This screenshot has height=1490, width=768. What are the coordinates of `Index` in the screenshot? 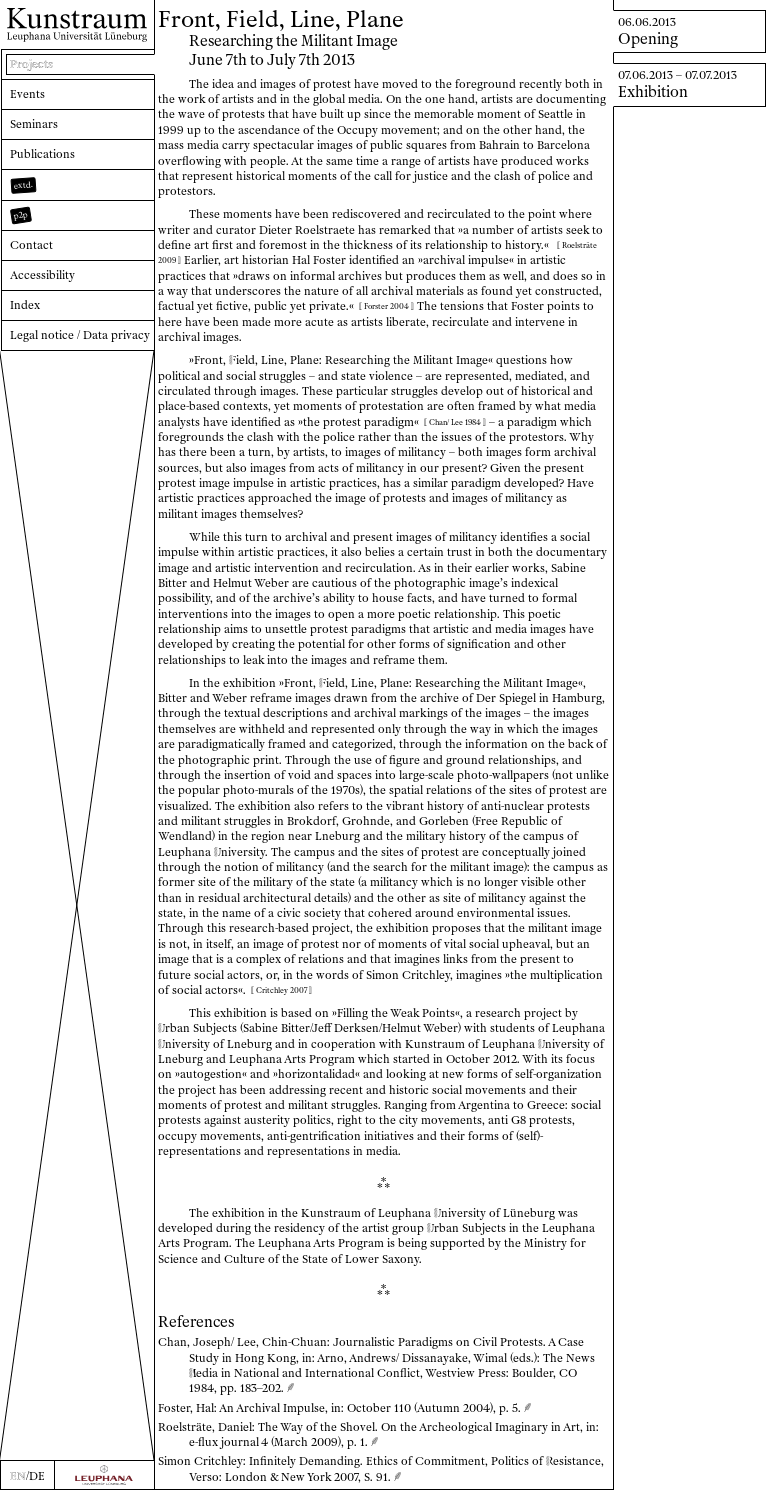 It's located at (25, 305).